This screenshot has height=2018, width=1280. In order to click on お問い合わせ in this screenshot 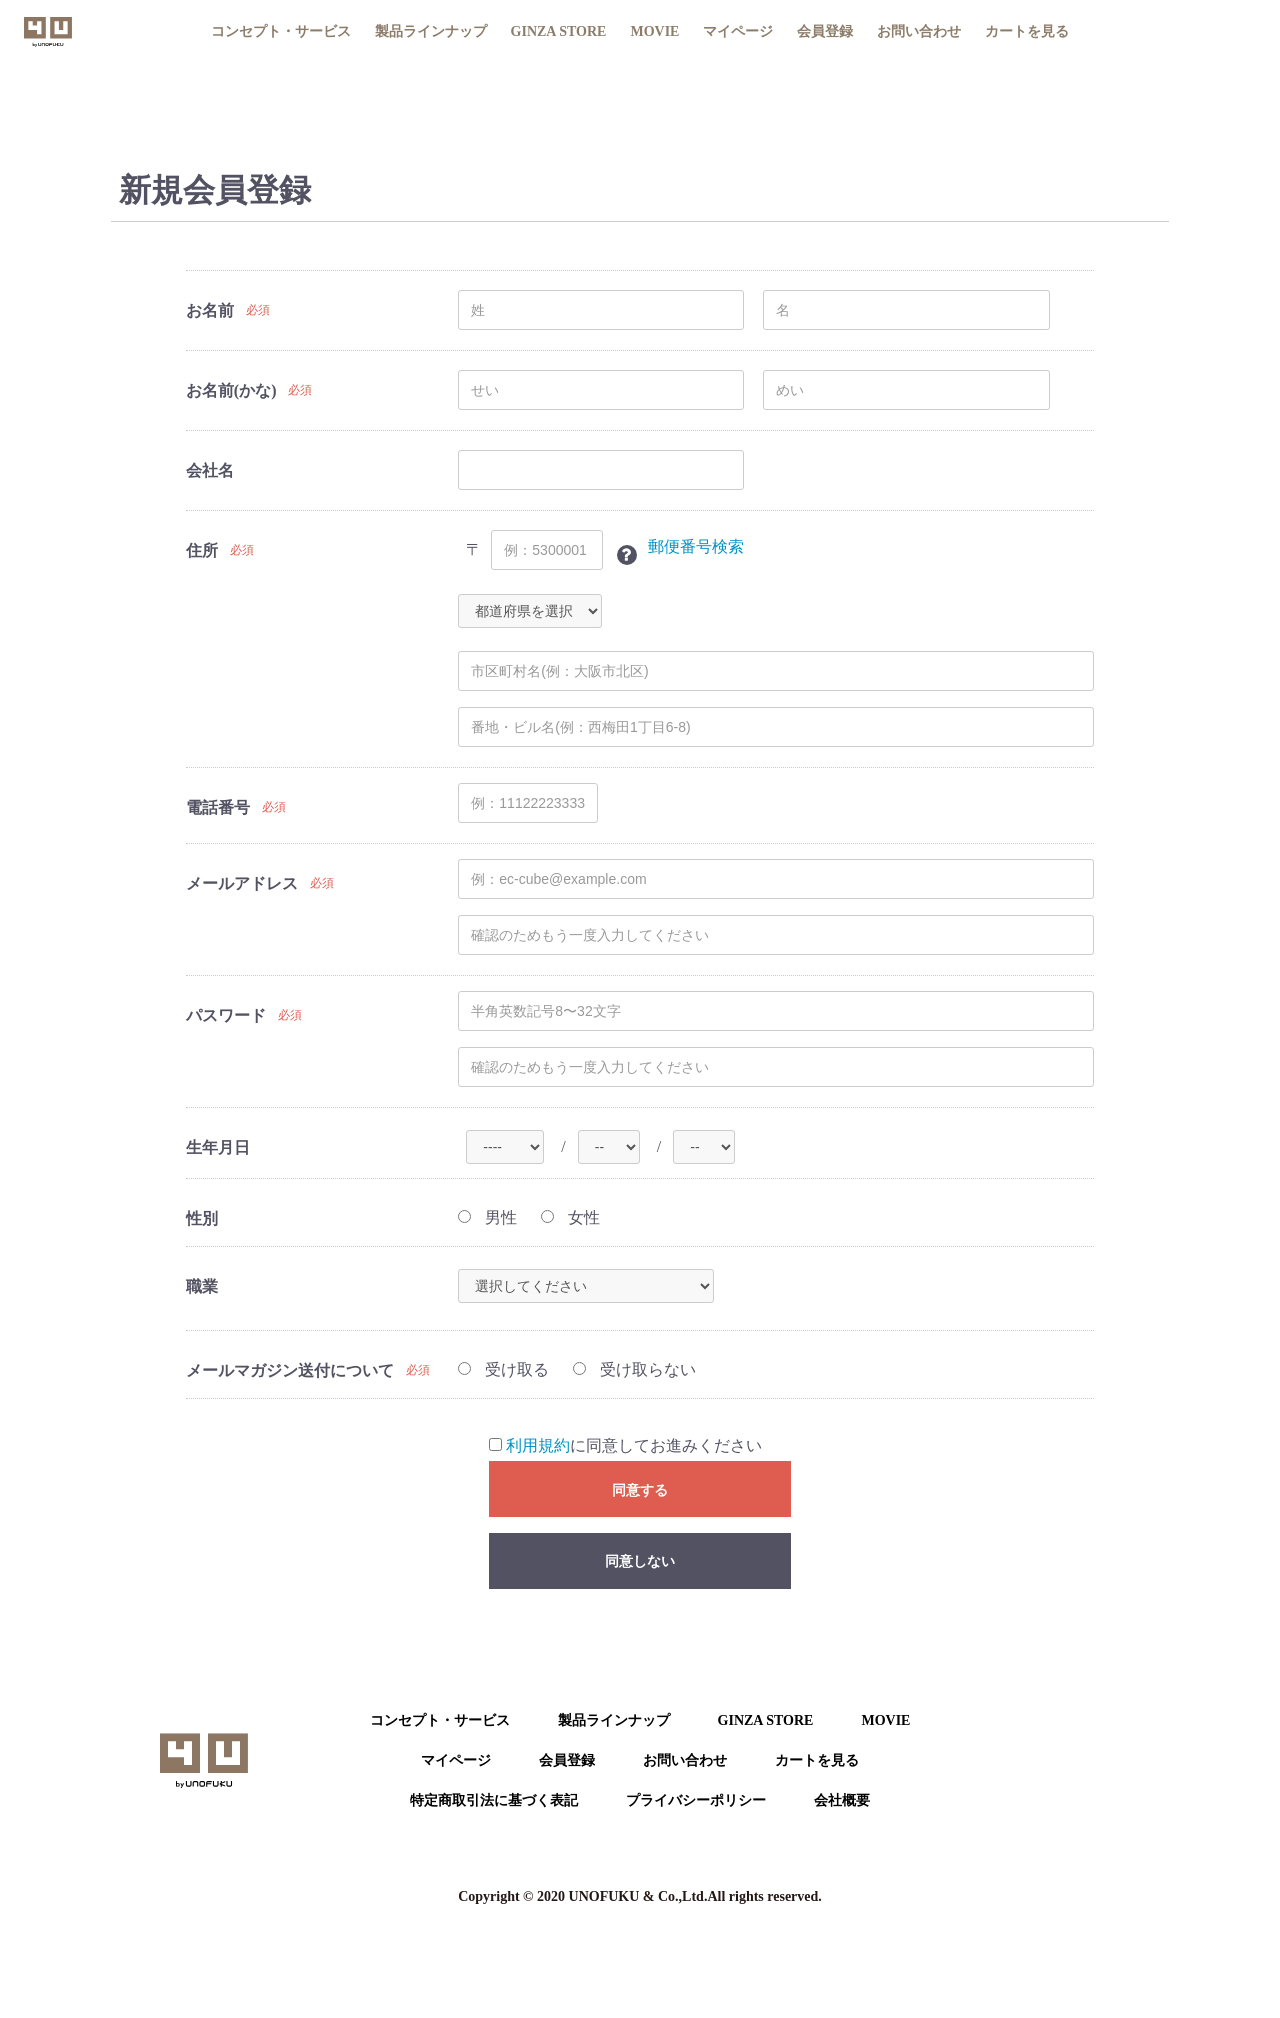, I will do `click(919, 31)`.